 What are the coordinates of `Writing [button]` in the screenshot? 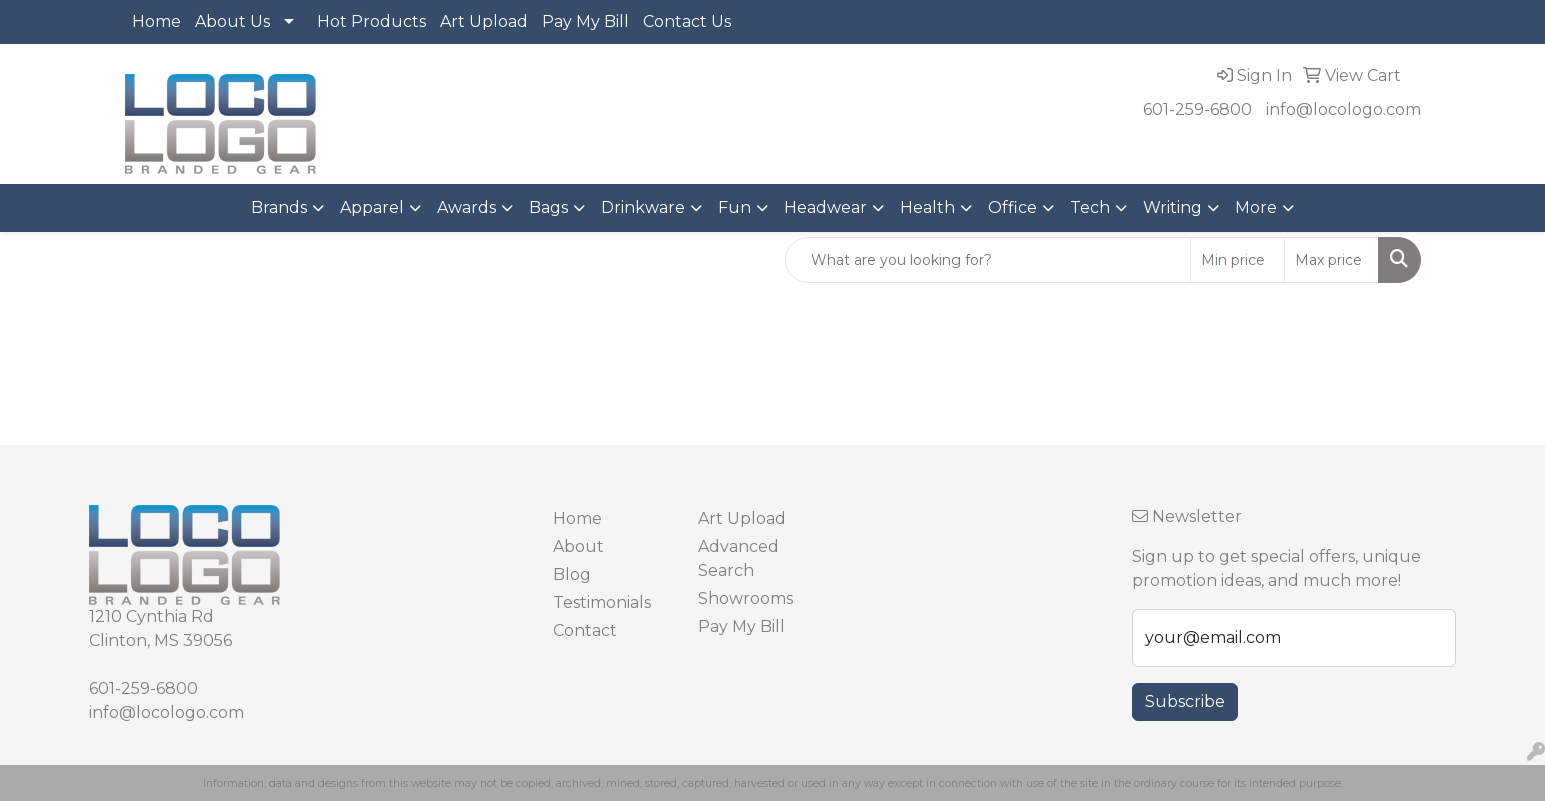 It's located at (1172, 207).